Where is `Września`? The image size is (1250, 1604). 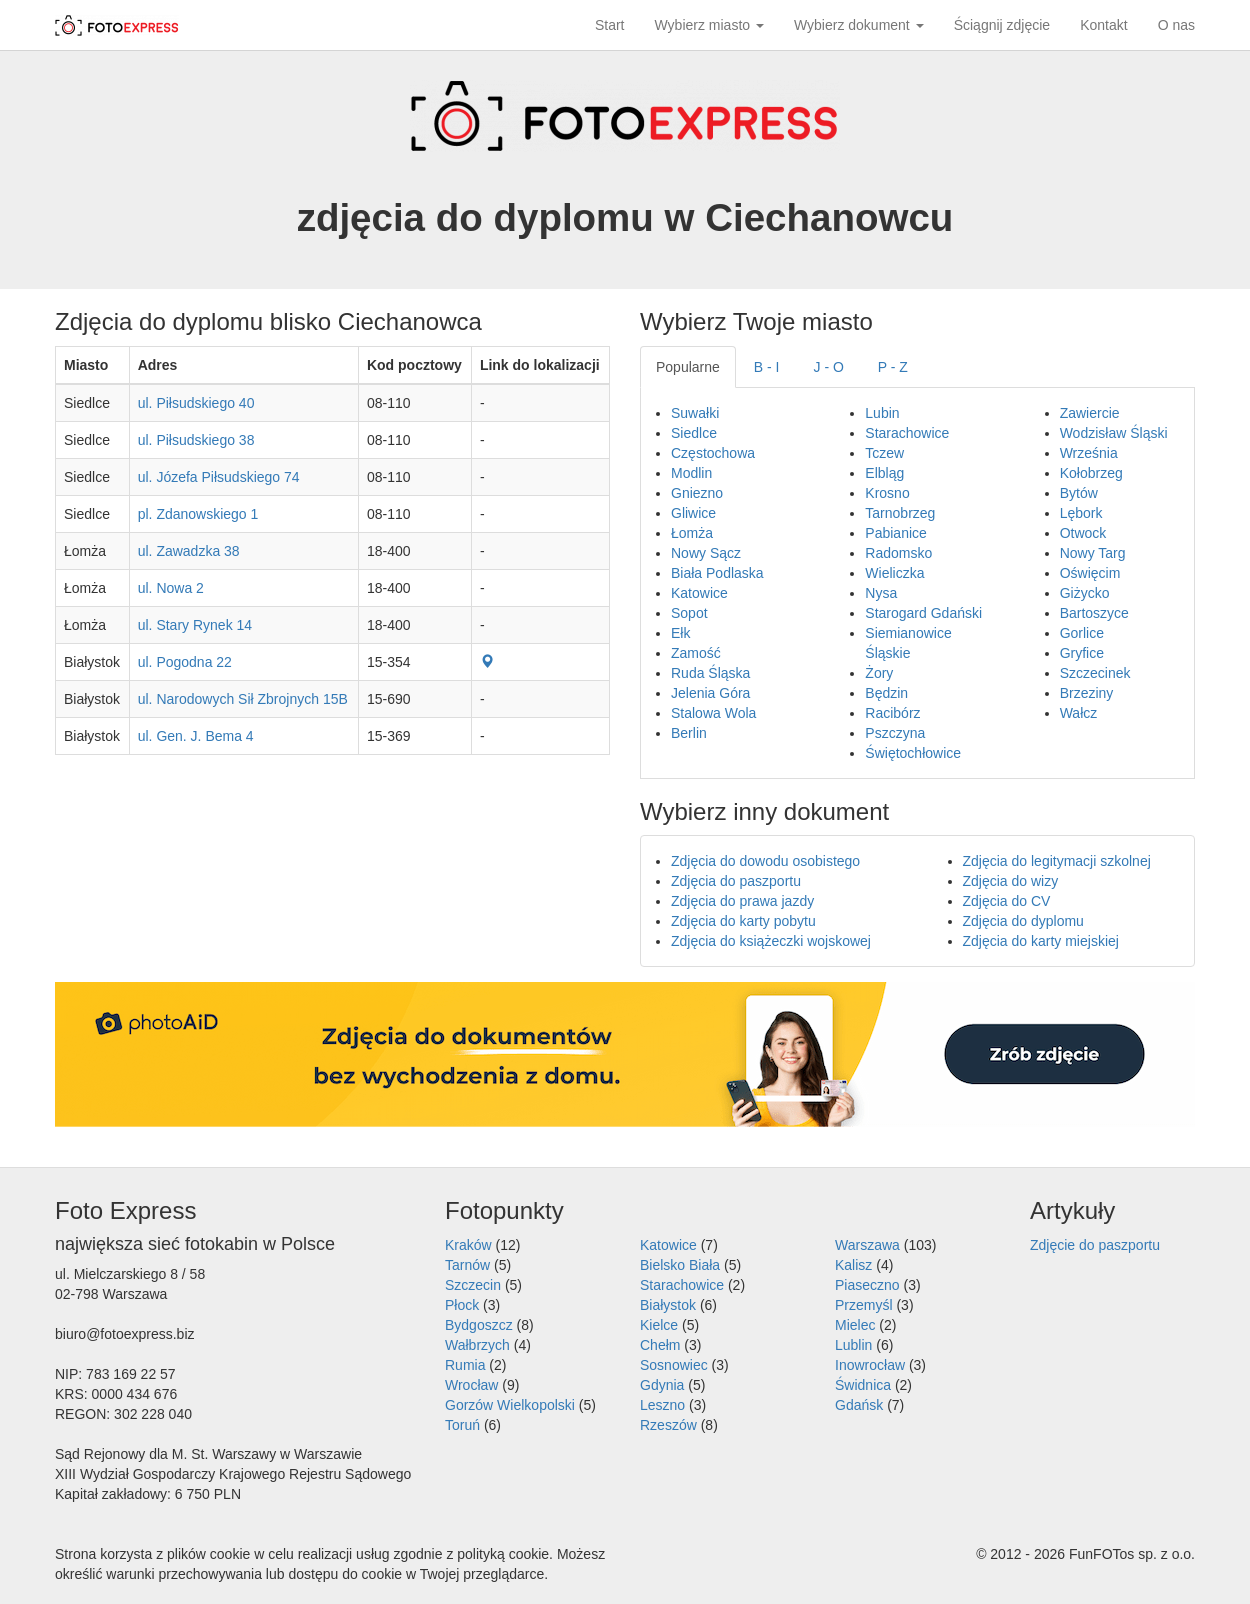
Września is located at coordinates (1089, 453).